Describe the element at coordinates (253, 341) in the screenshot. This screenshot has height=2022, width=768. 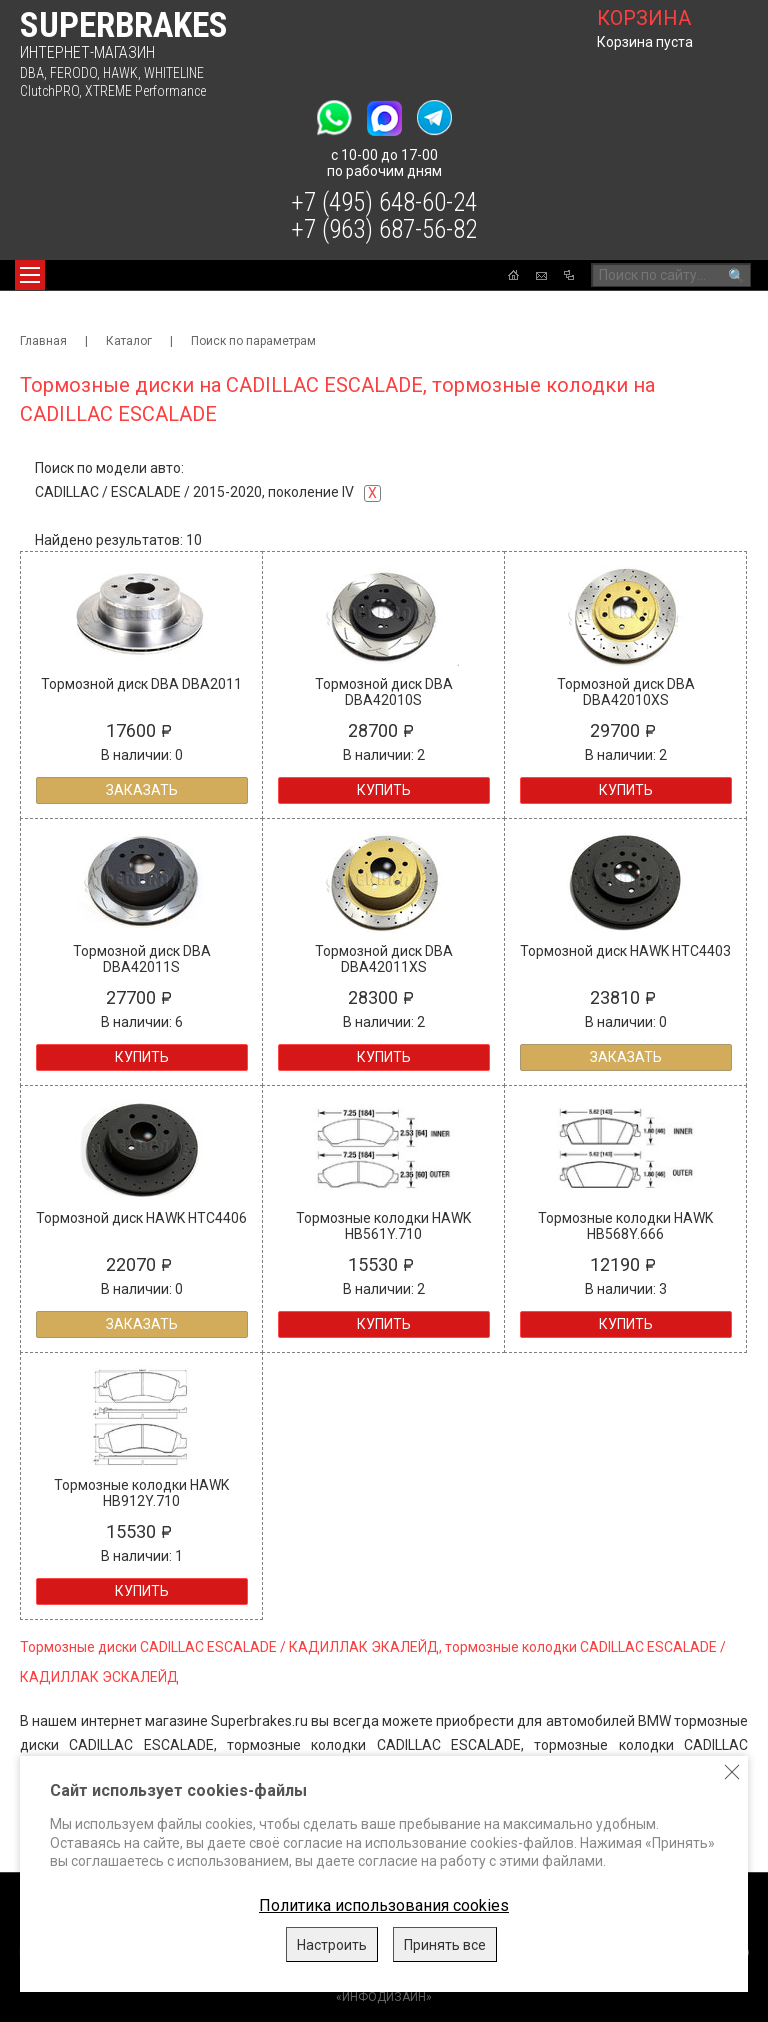
I see `Поиск по параметрам` at that location.